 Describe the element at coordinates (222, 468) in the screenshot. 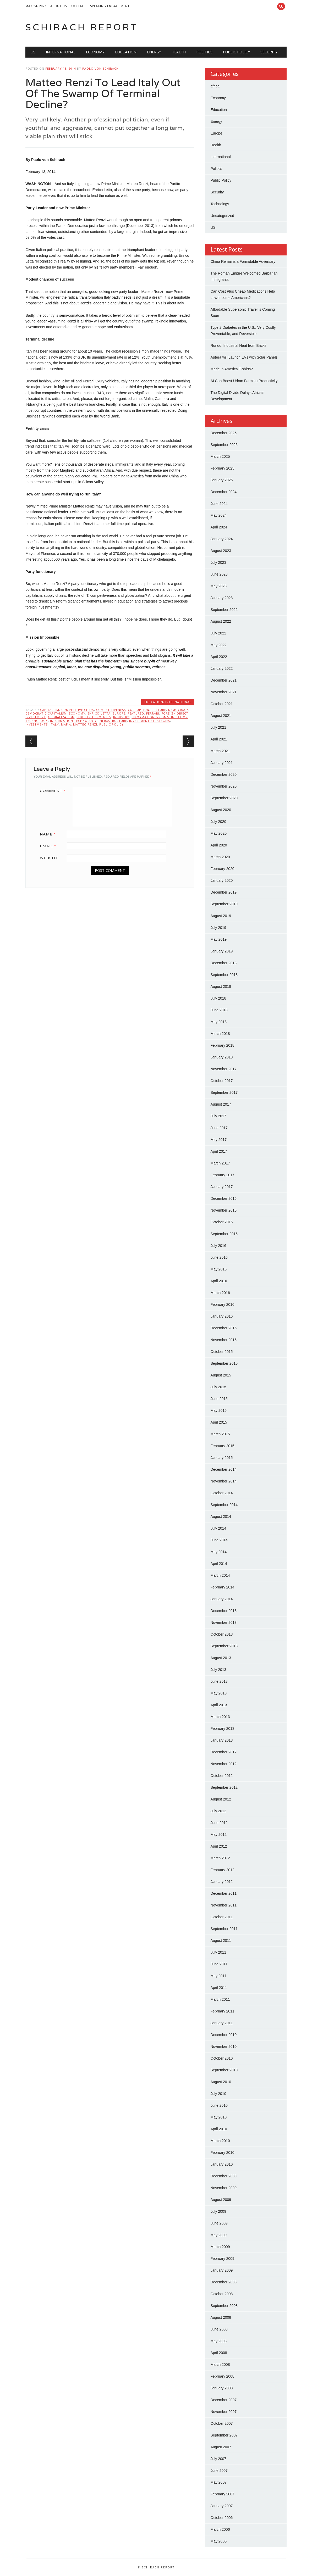

I see `February 2025` at that location.